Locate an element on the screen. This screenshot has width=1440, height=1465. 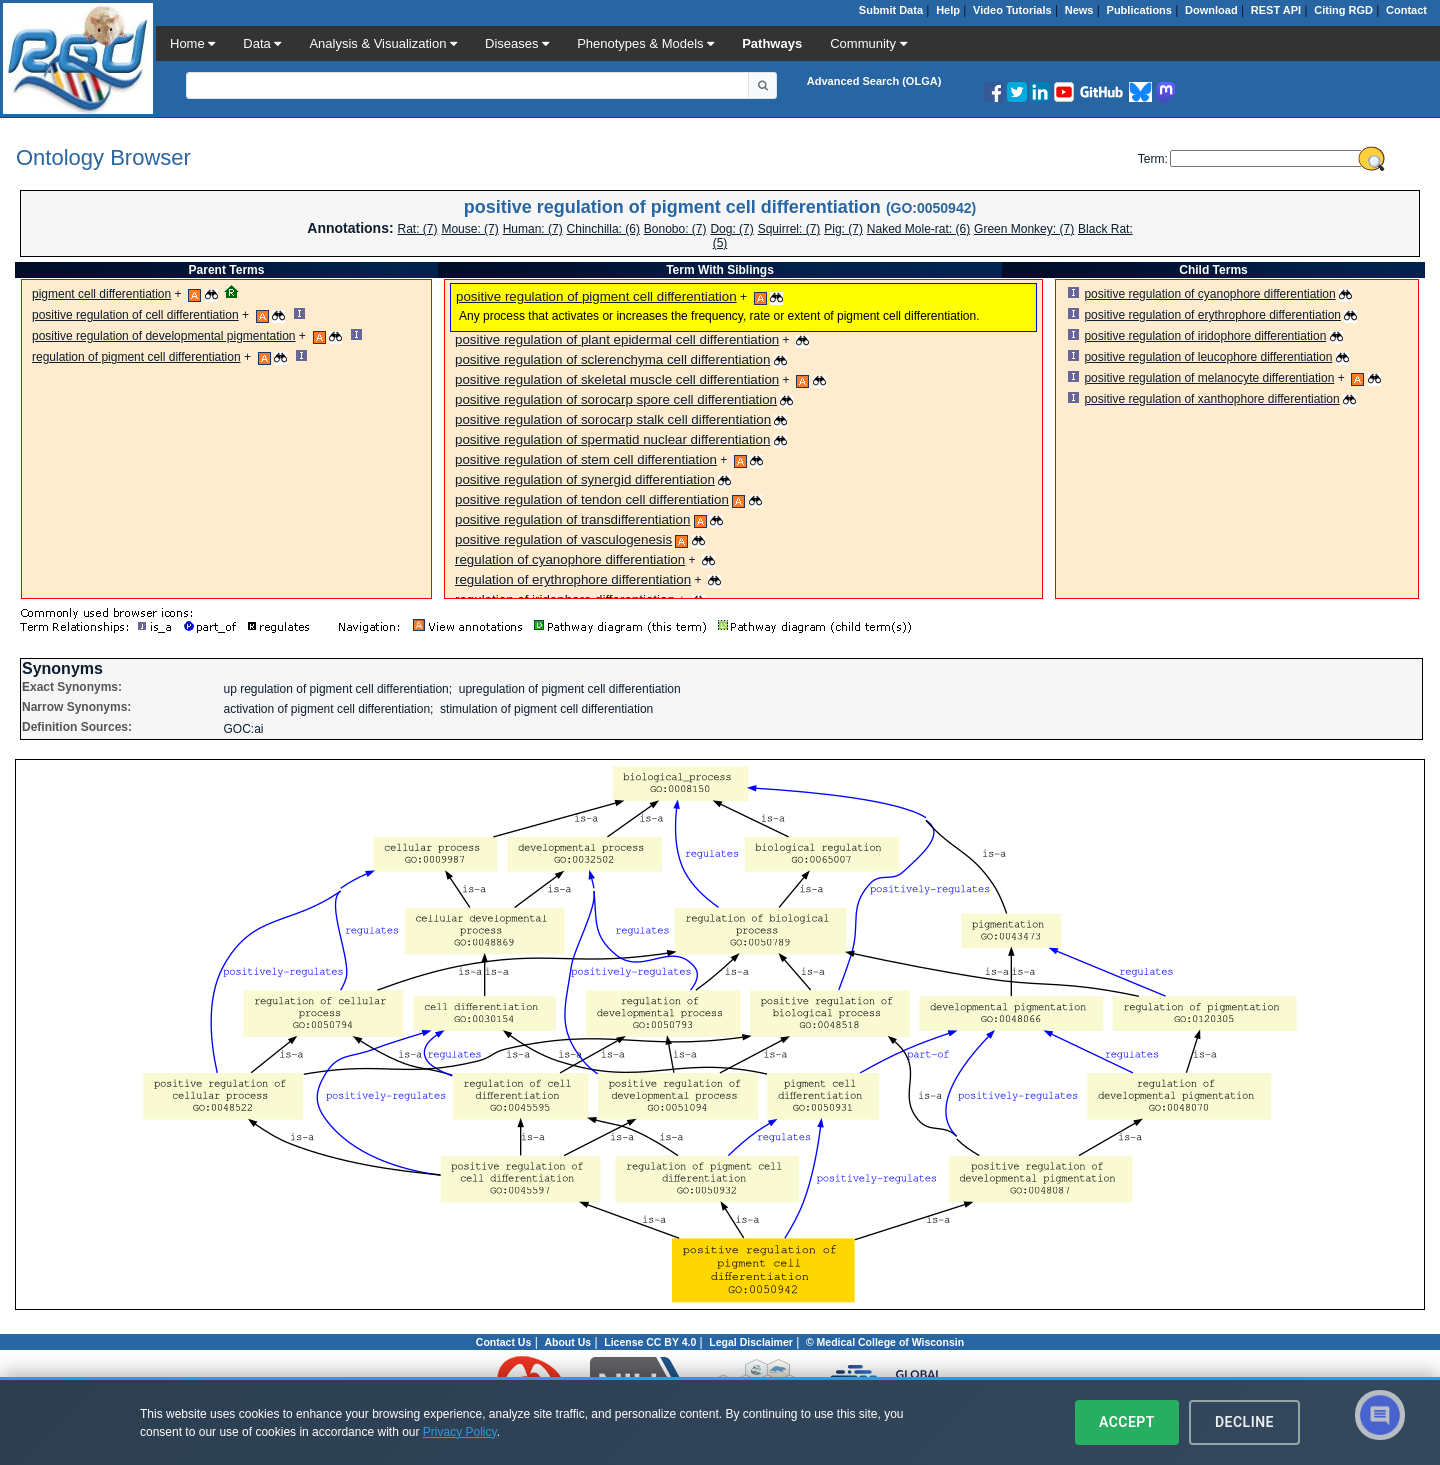
positive regulation of developmental pigmentation is located at coordinates (164, 336).